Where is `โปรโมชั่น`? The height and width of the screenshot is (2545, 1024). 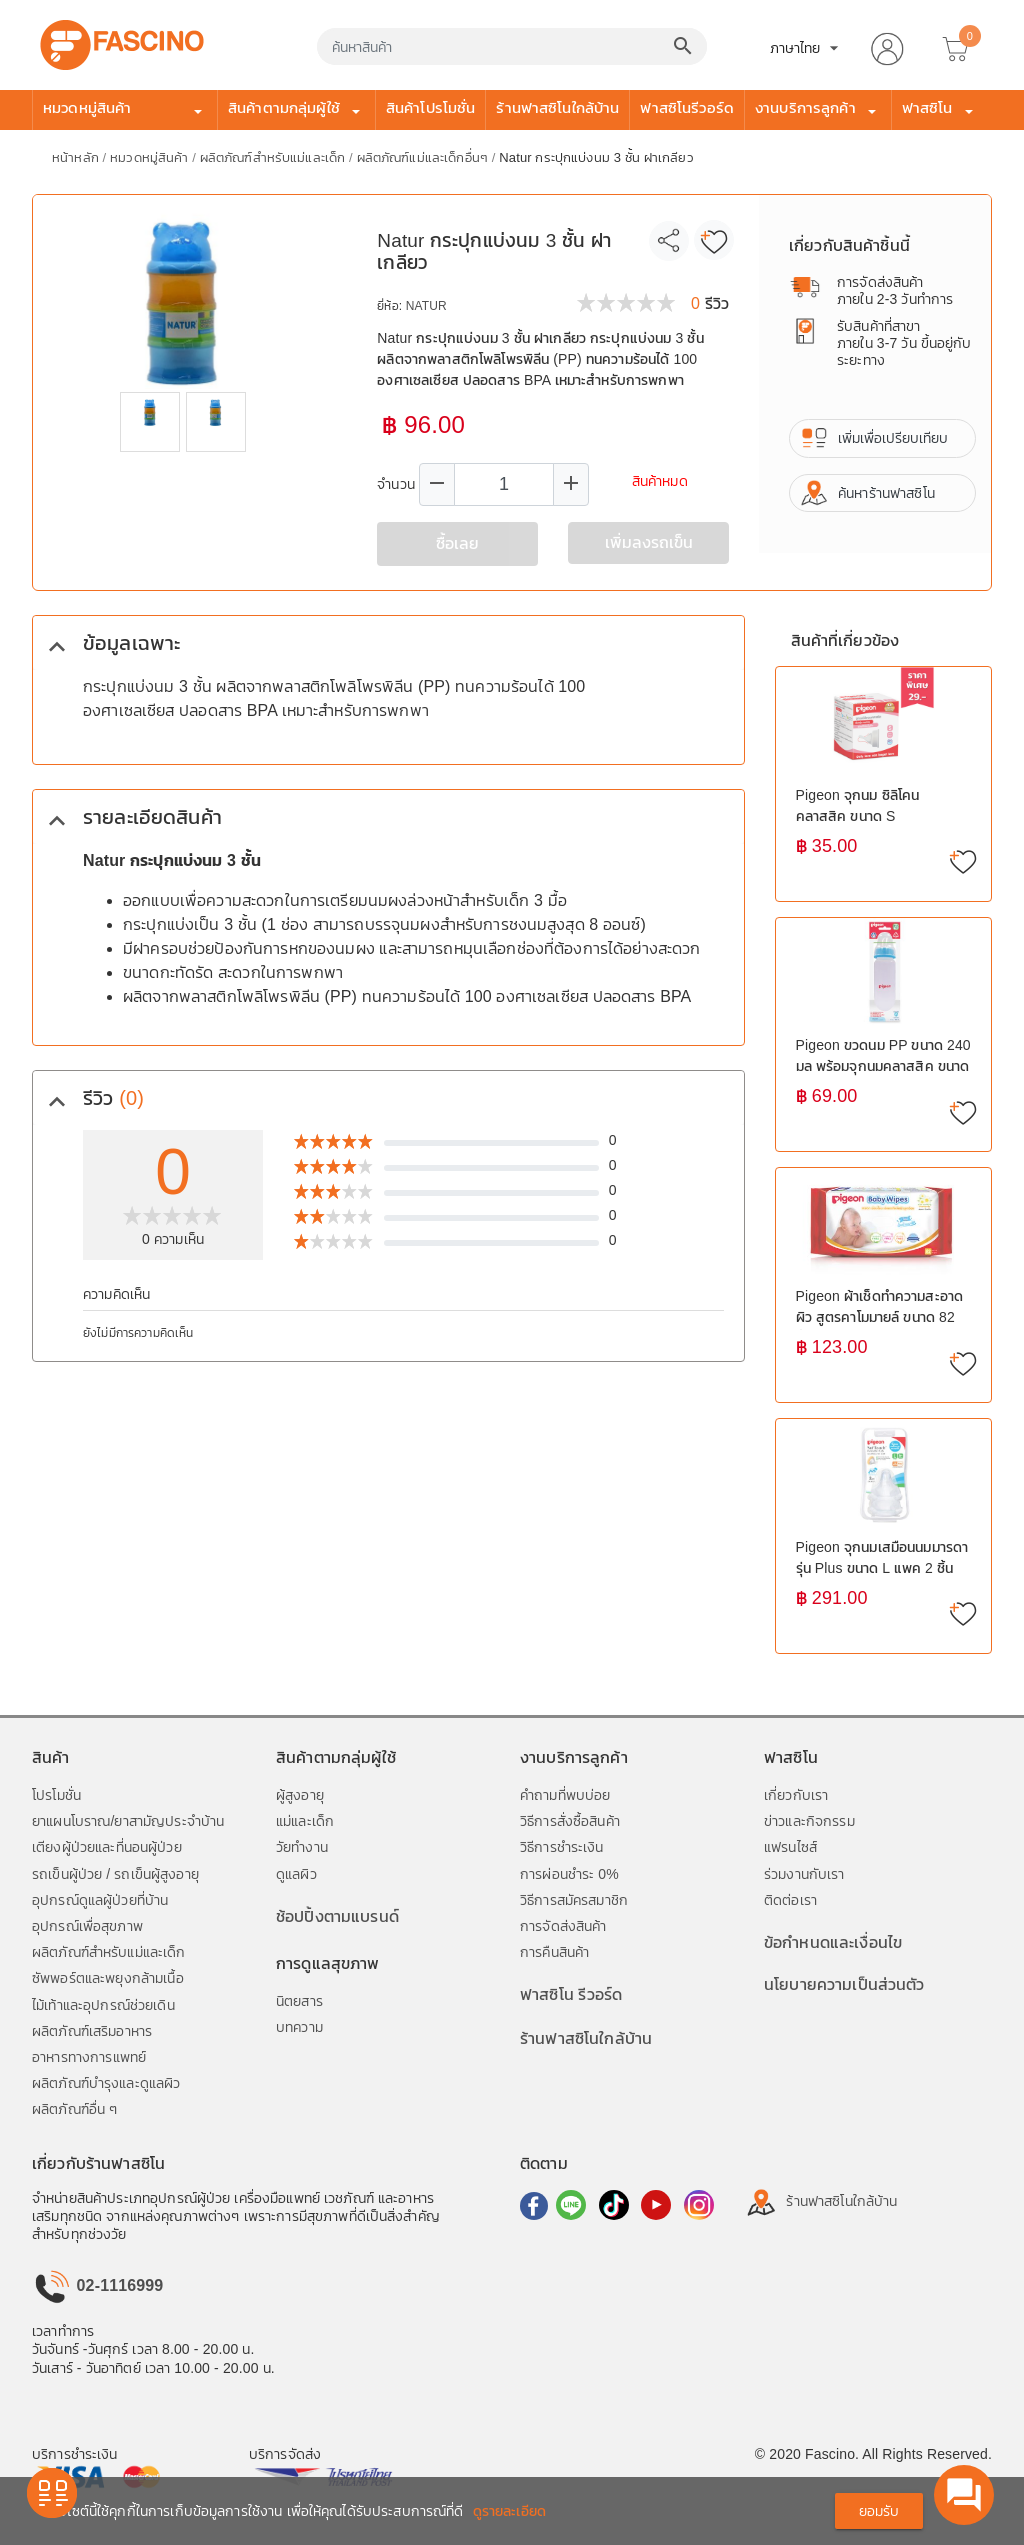 โปรโมชั่น is located at coordinates (56, 1795).